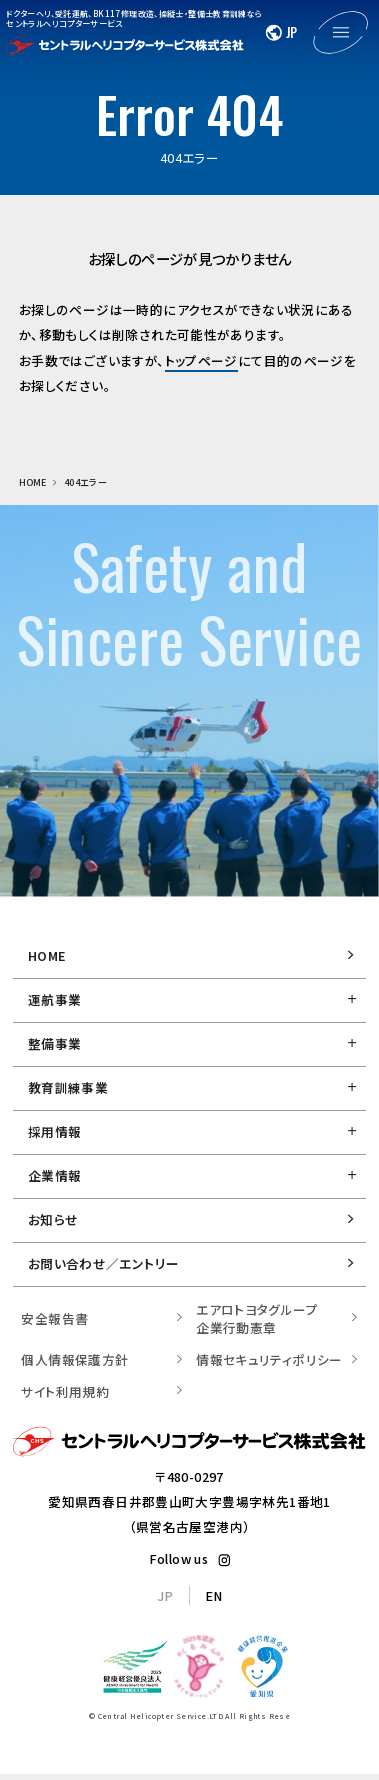  I want to click on お問い合わせ／エントリー, so click(104, 1263).